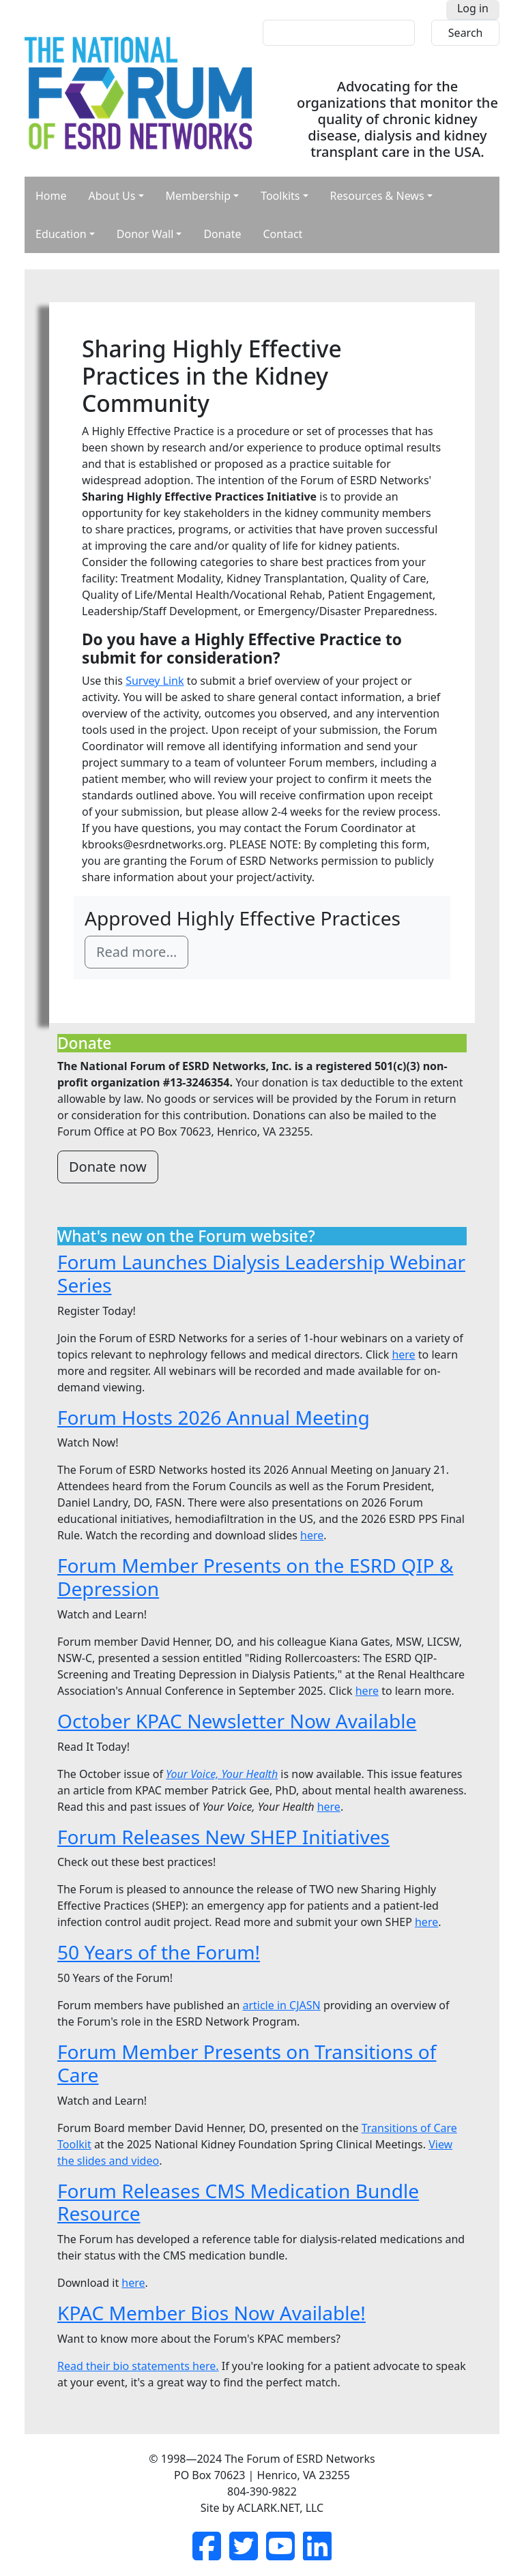 This screenshot has width=524, height=2576. Describe the element at coordinates (377, 195) in the screenshot. I see `Resources & News` at that location.